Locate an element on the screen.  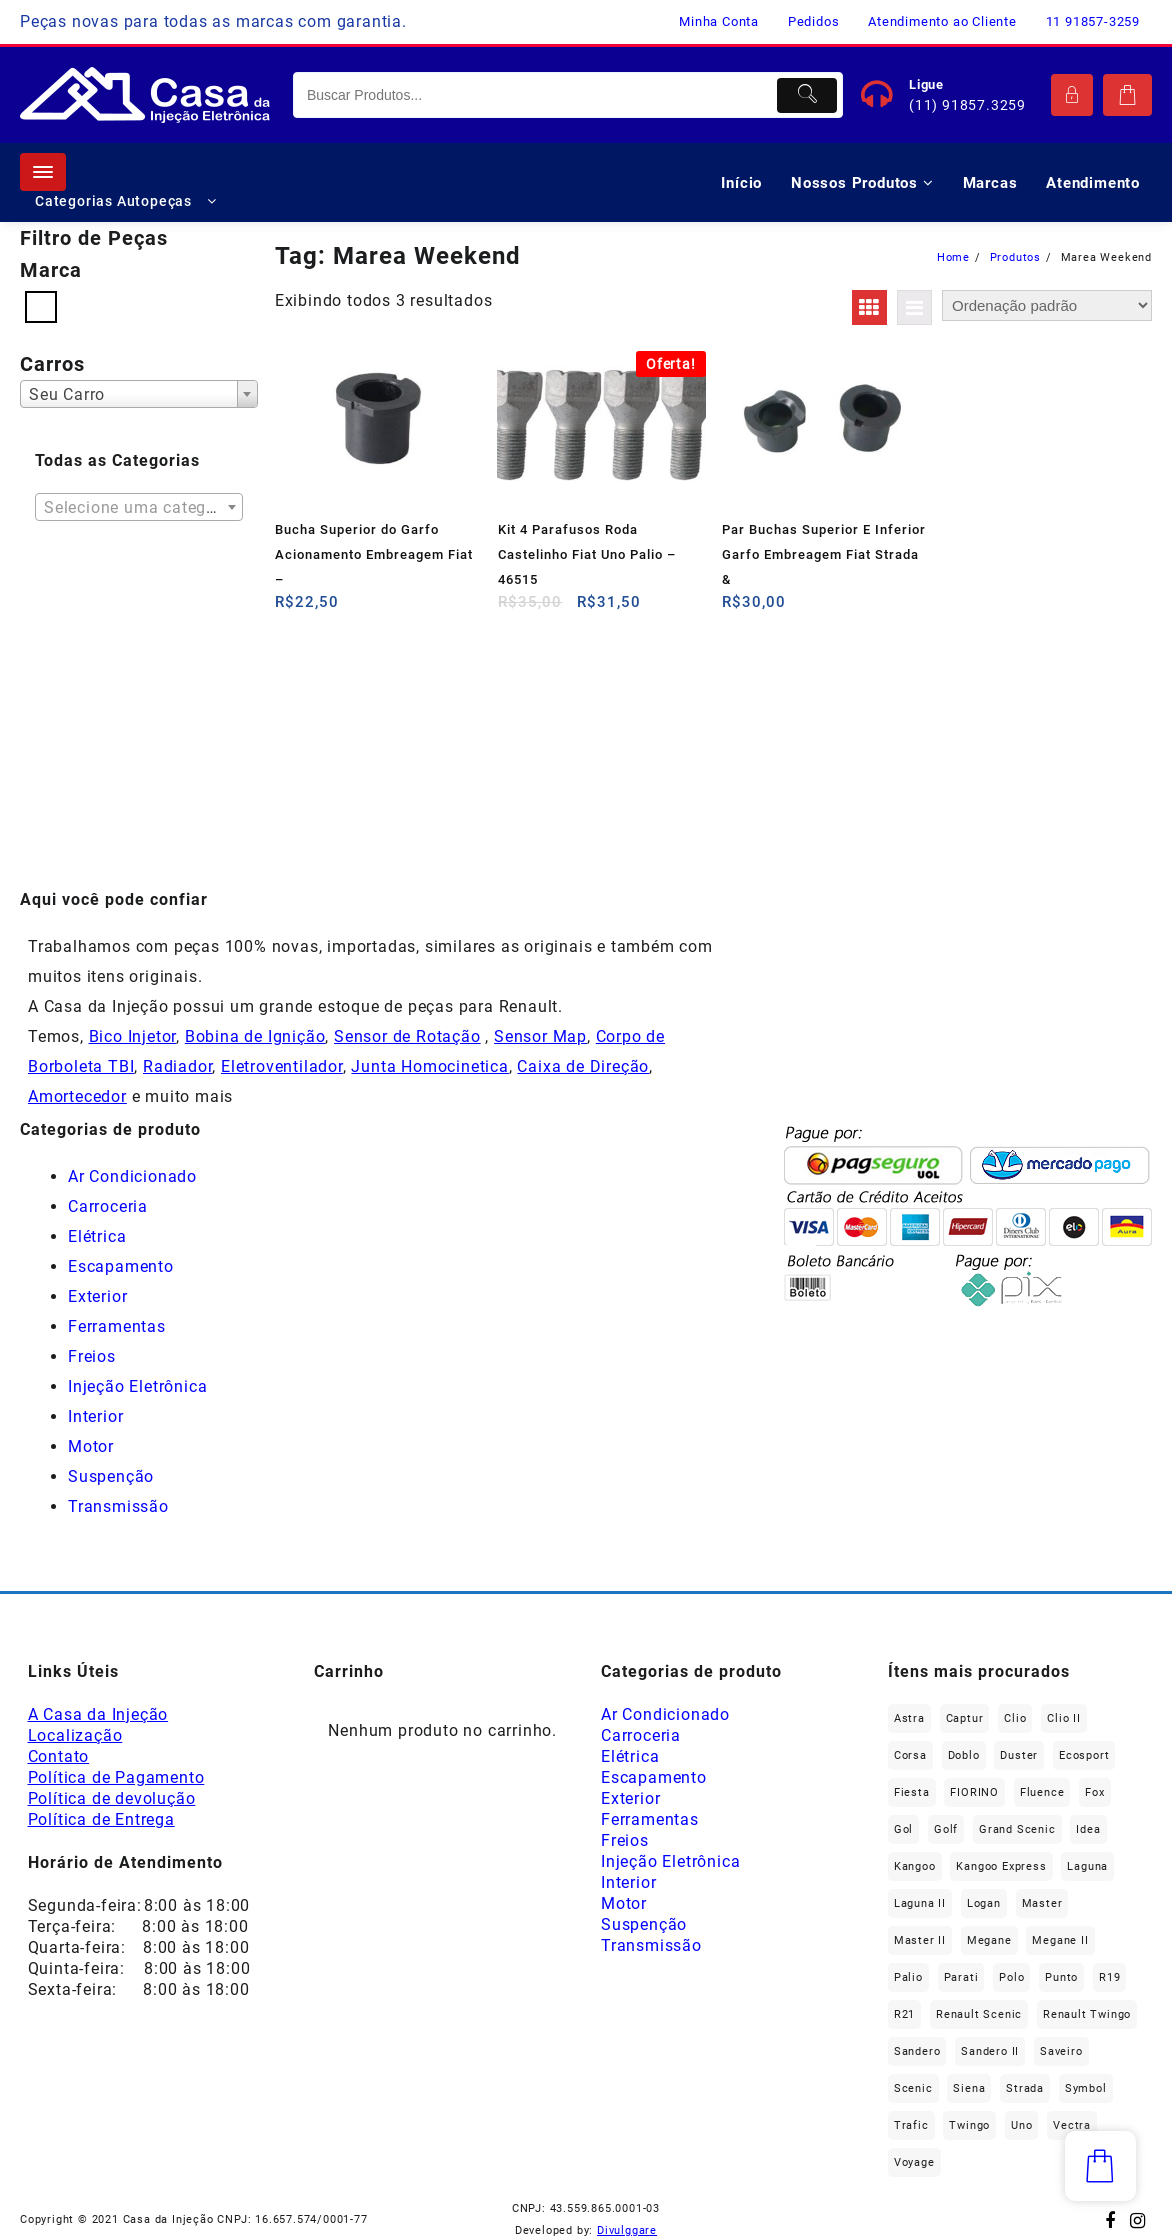
Sensor de Rotação is located at coordinates (407, 1036).